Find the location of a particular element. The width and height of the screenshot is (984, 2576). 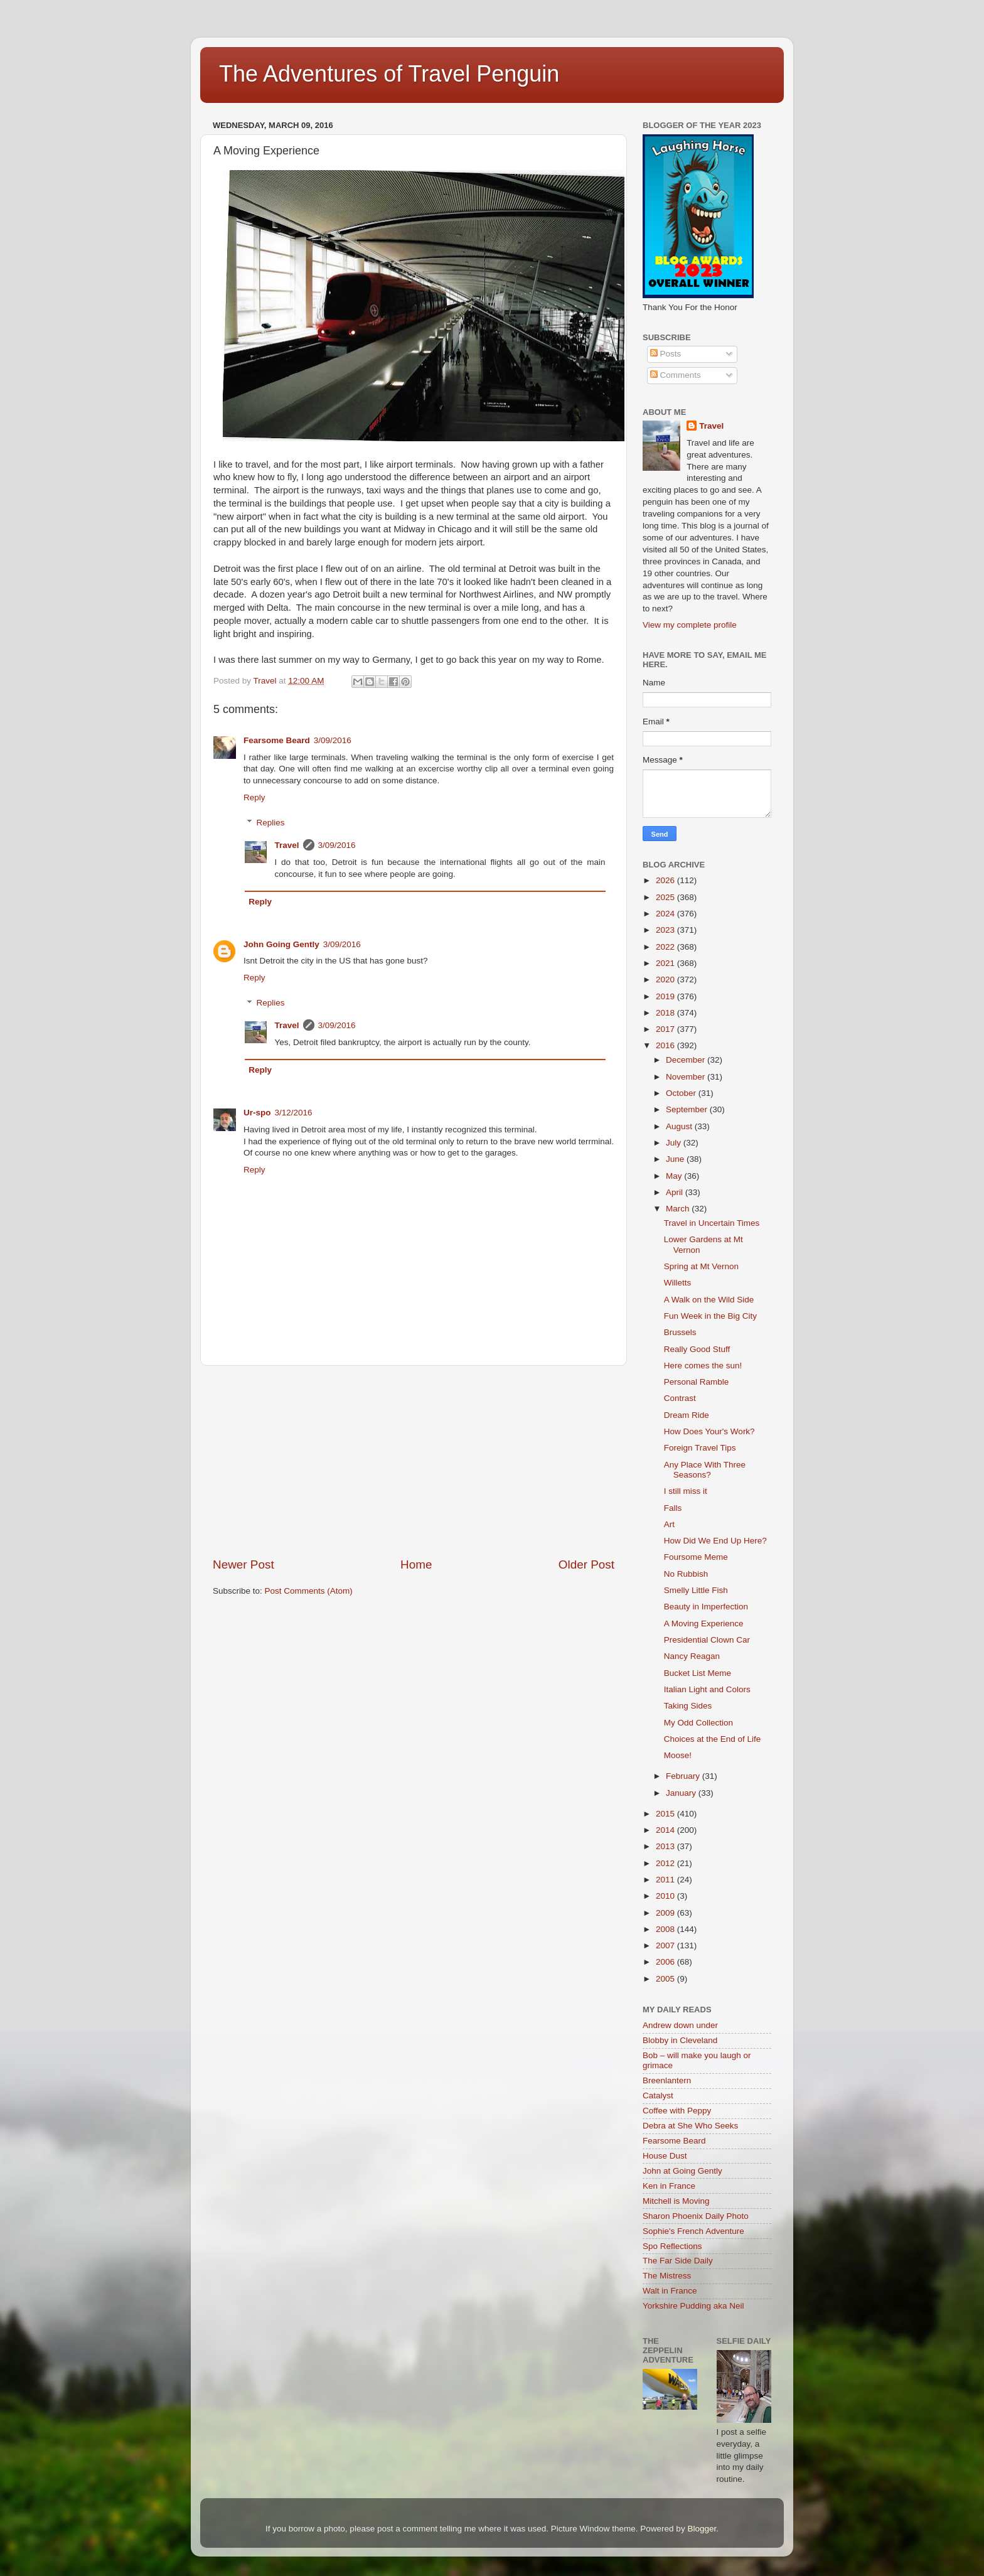

Travel is located at coordinates (287, 845).